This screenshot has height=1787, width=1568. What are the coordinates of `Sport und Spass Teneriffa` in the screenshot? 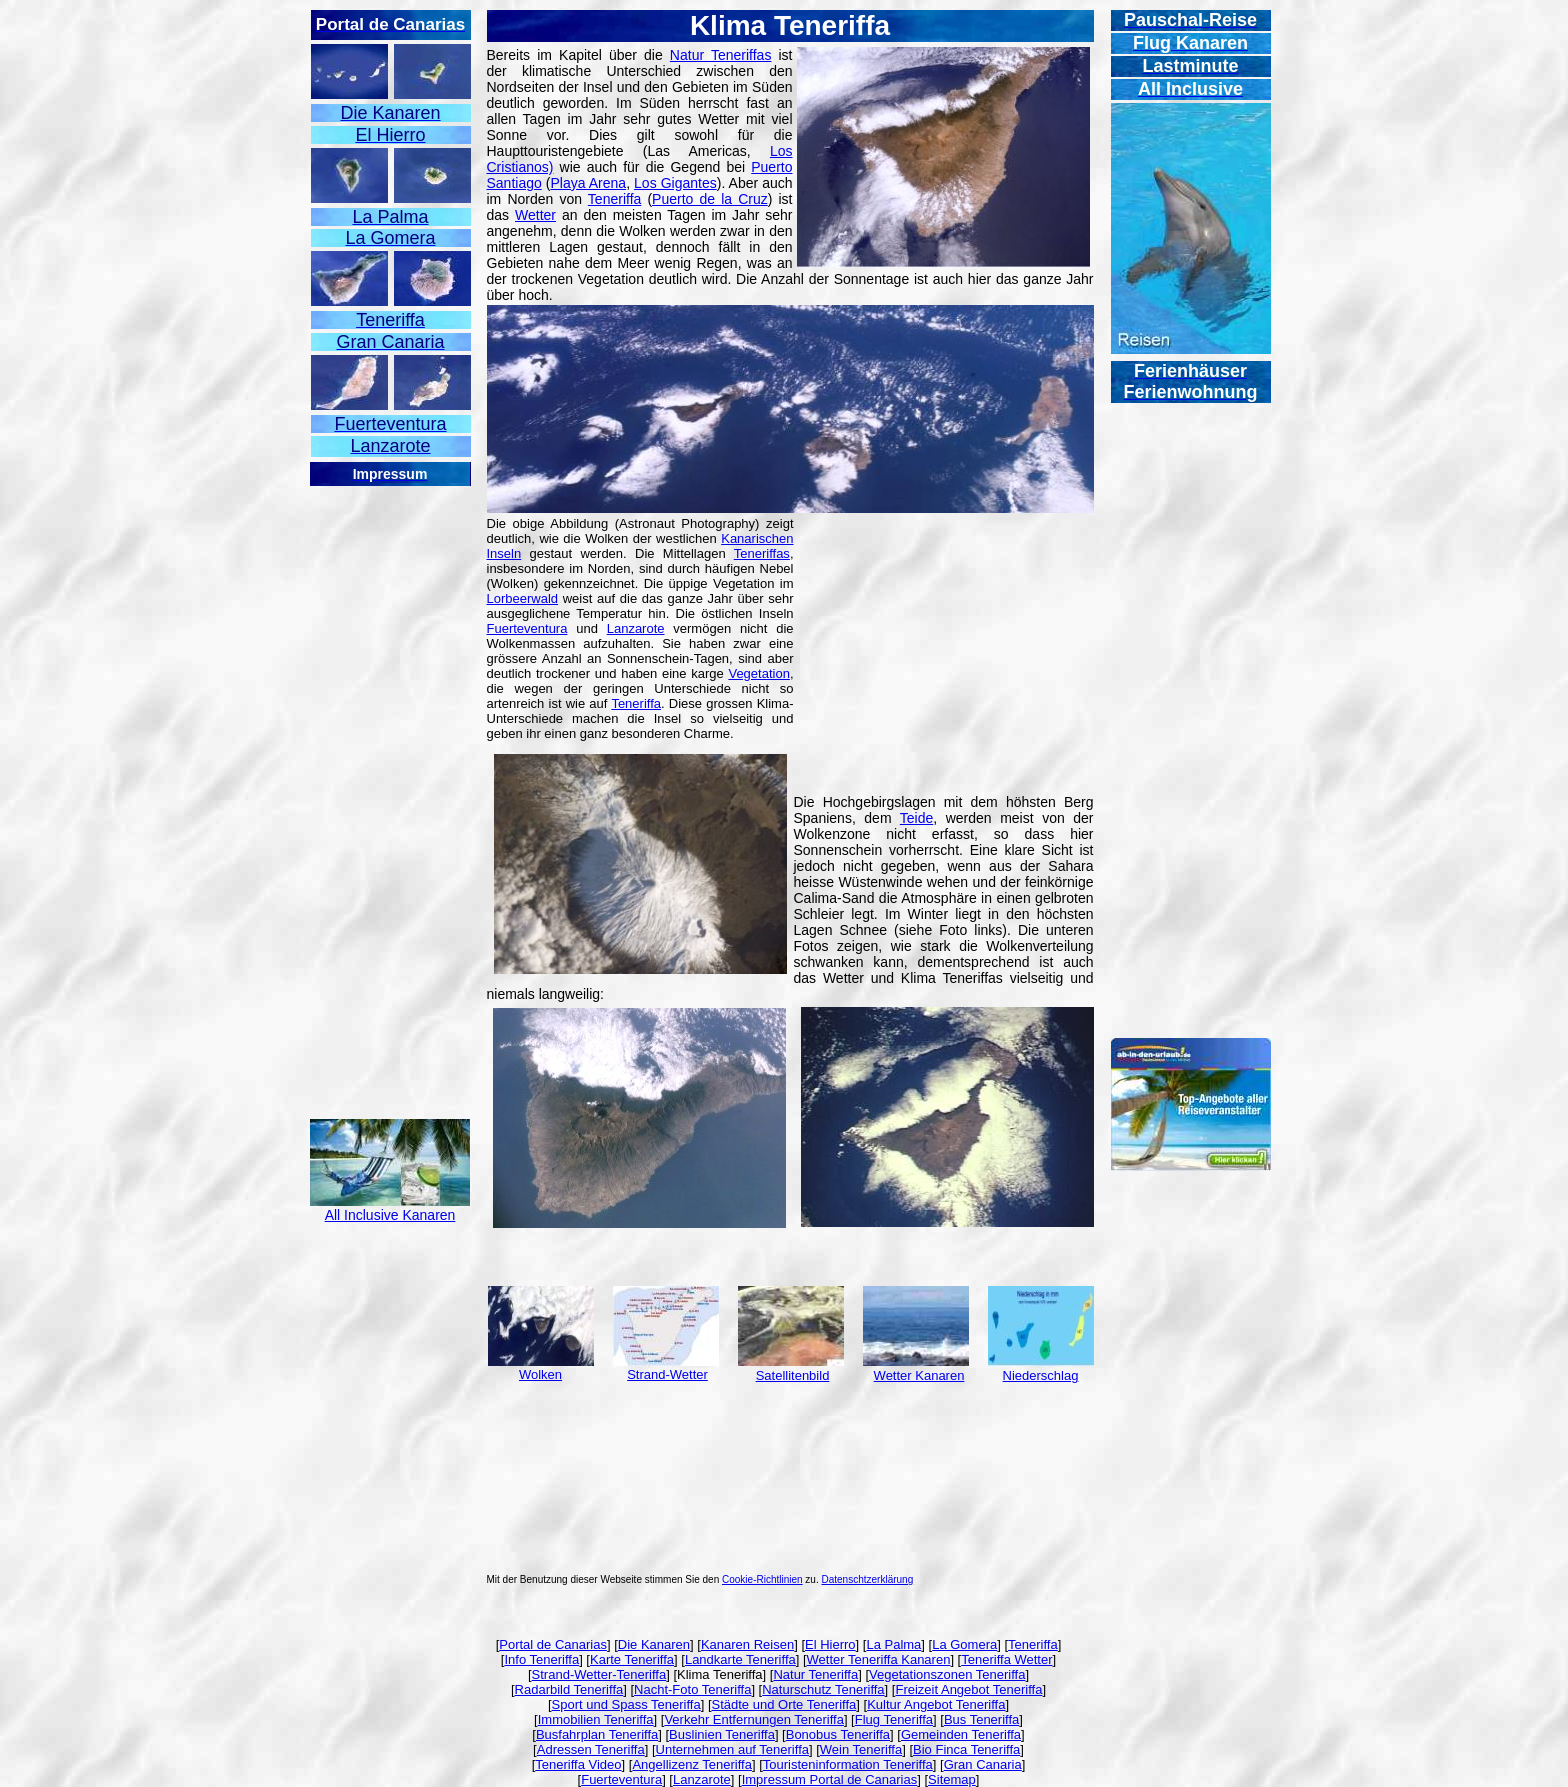 It's located at (626, 1704).